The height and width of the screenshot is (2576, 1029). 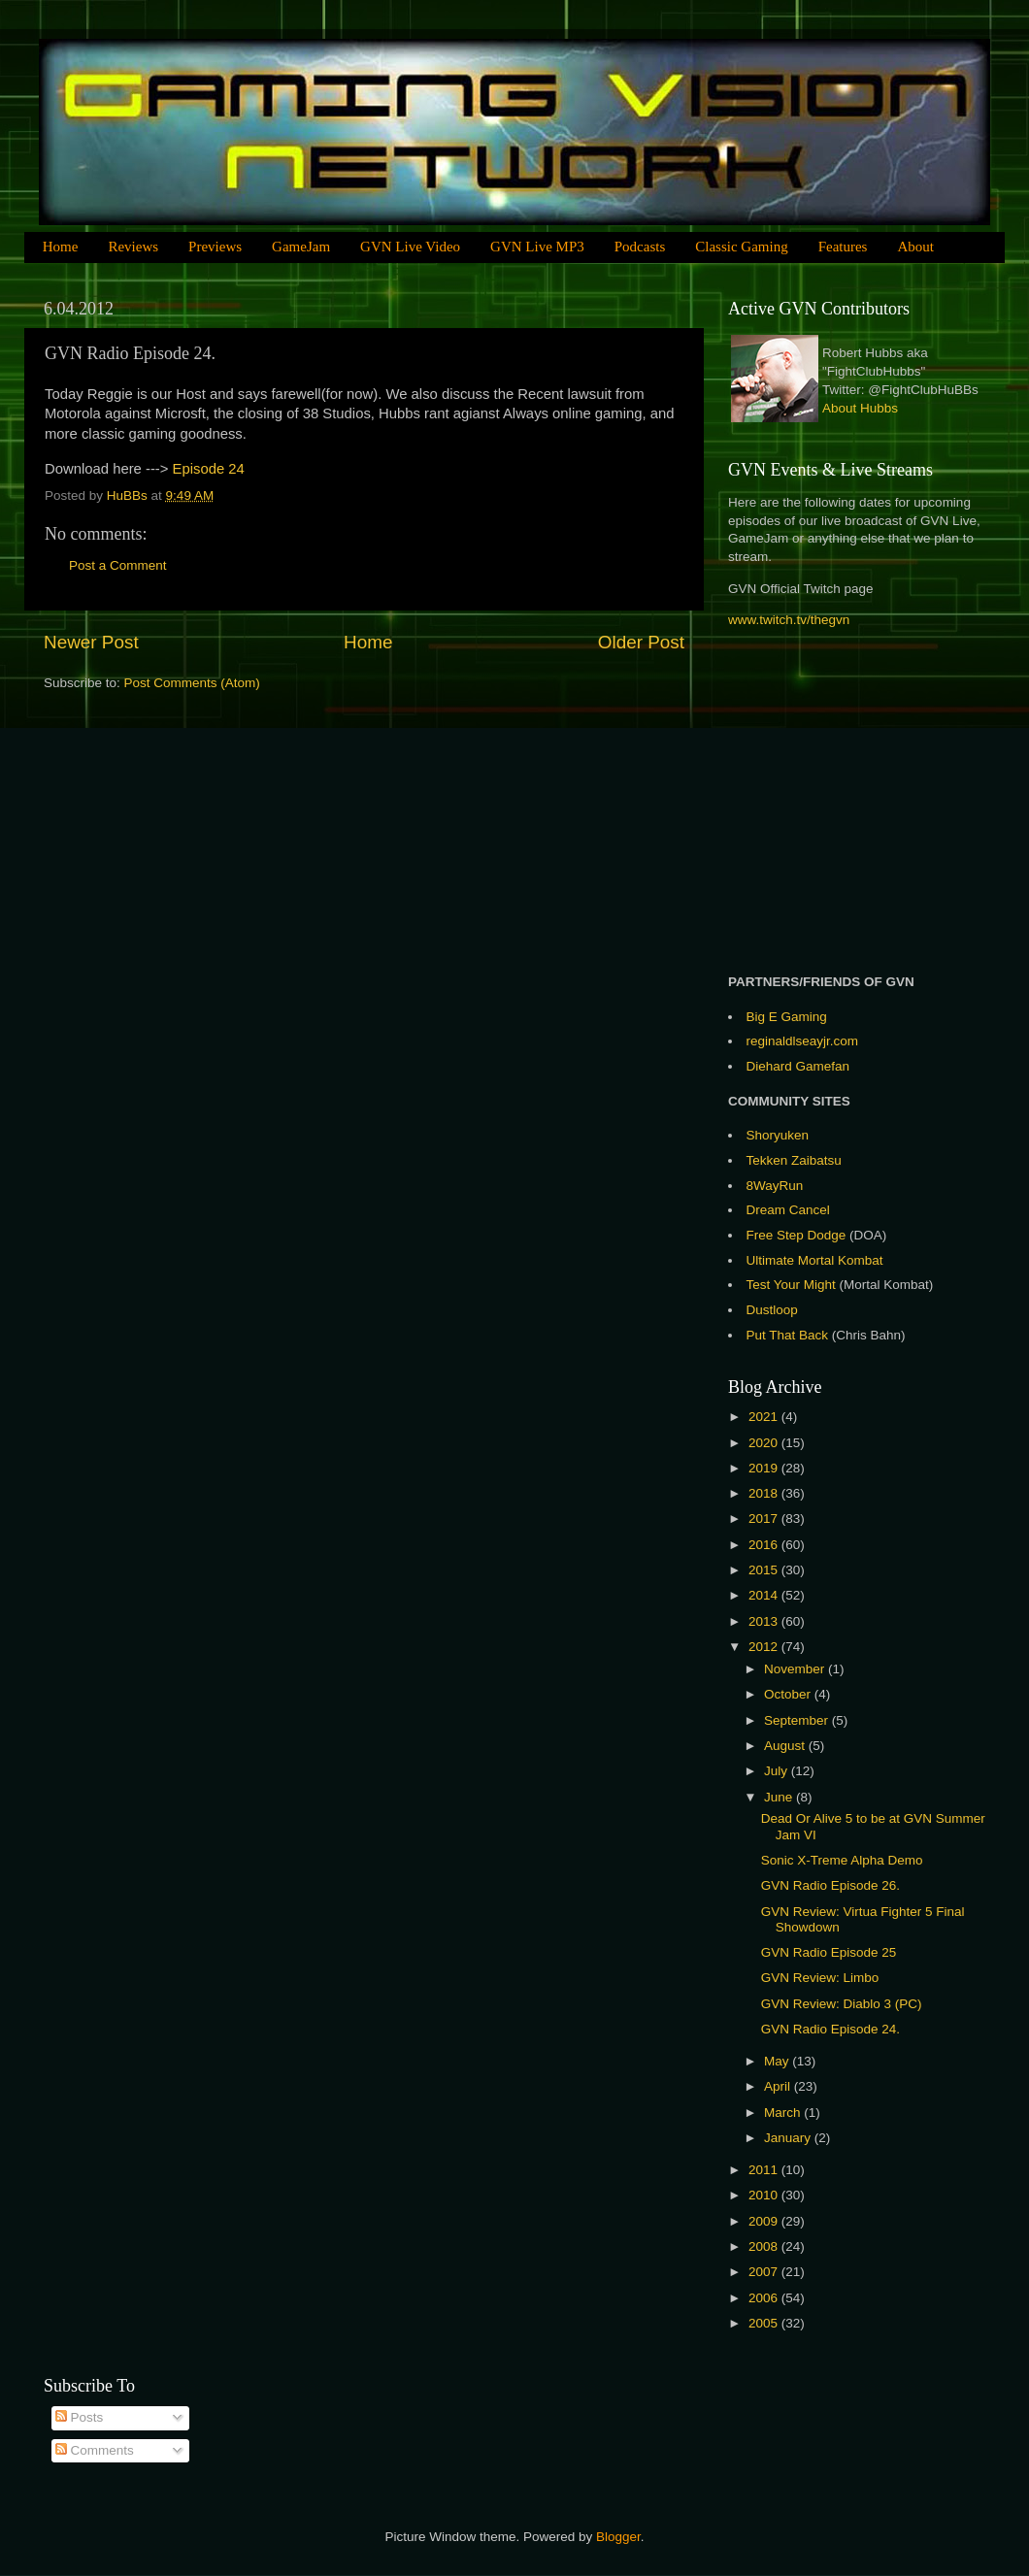 I want to click on 2012, so click(x=764, y=1646).